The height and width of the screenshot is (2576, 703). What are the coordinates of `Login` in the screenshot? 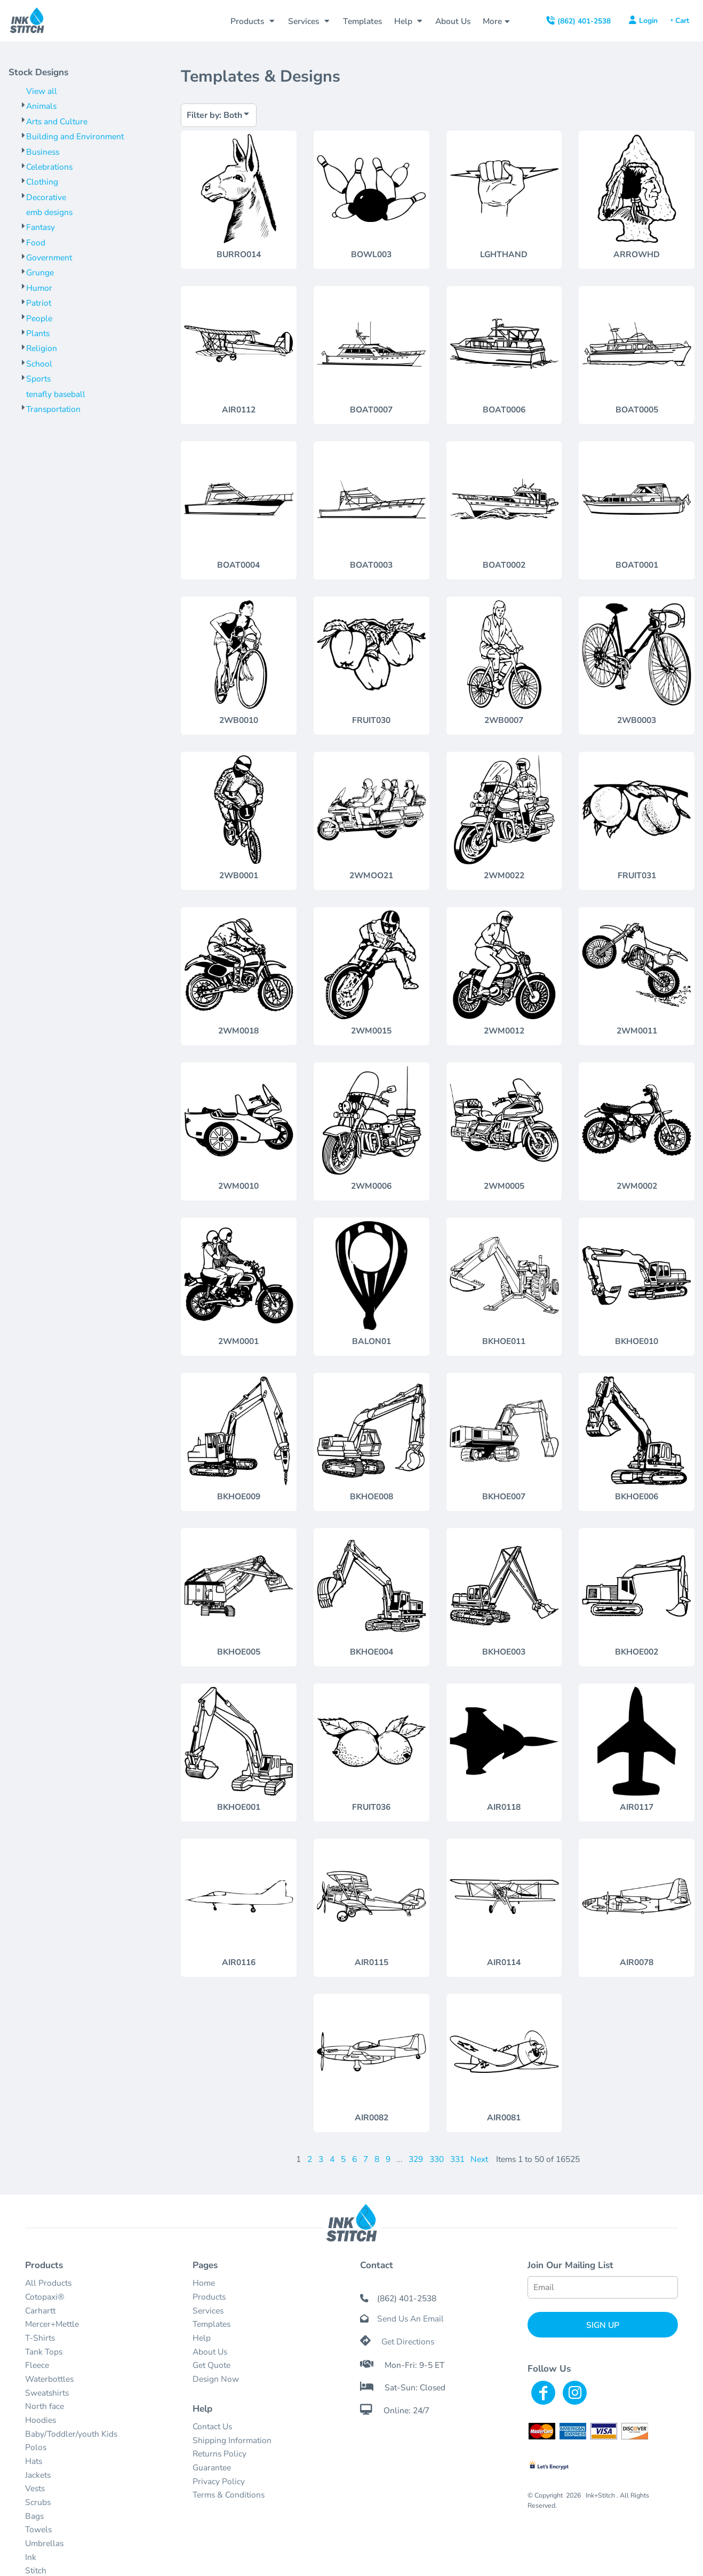 It's located at (648, 20).